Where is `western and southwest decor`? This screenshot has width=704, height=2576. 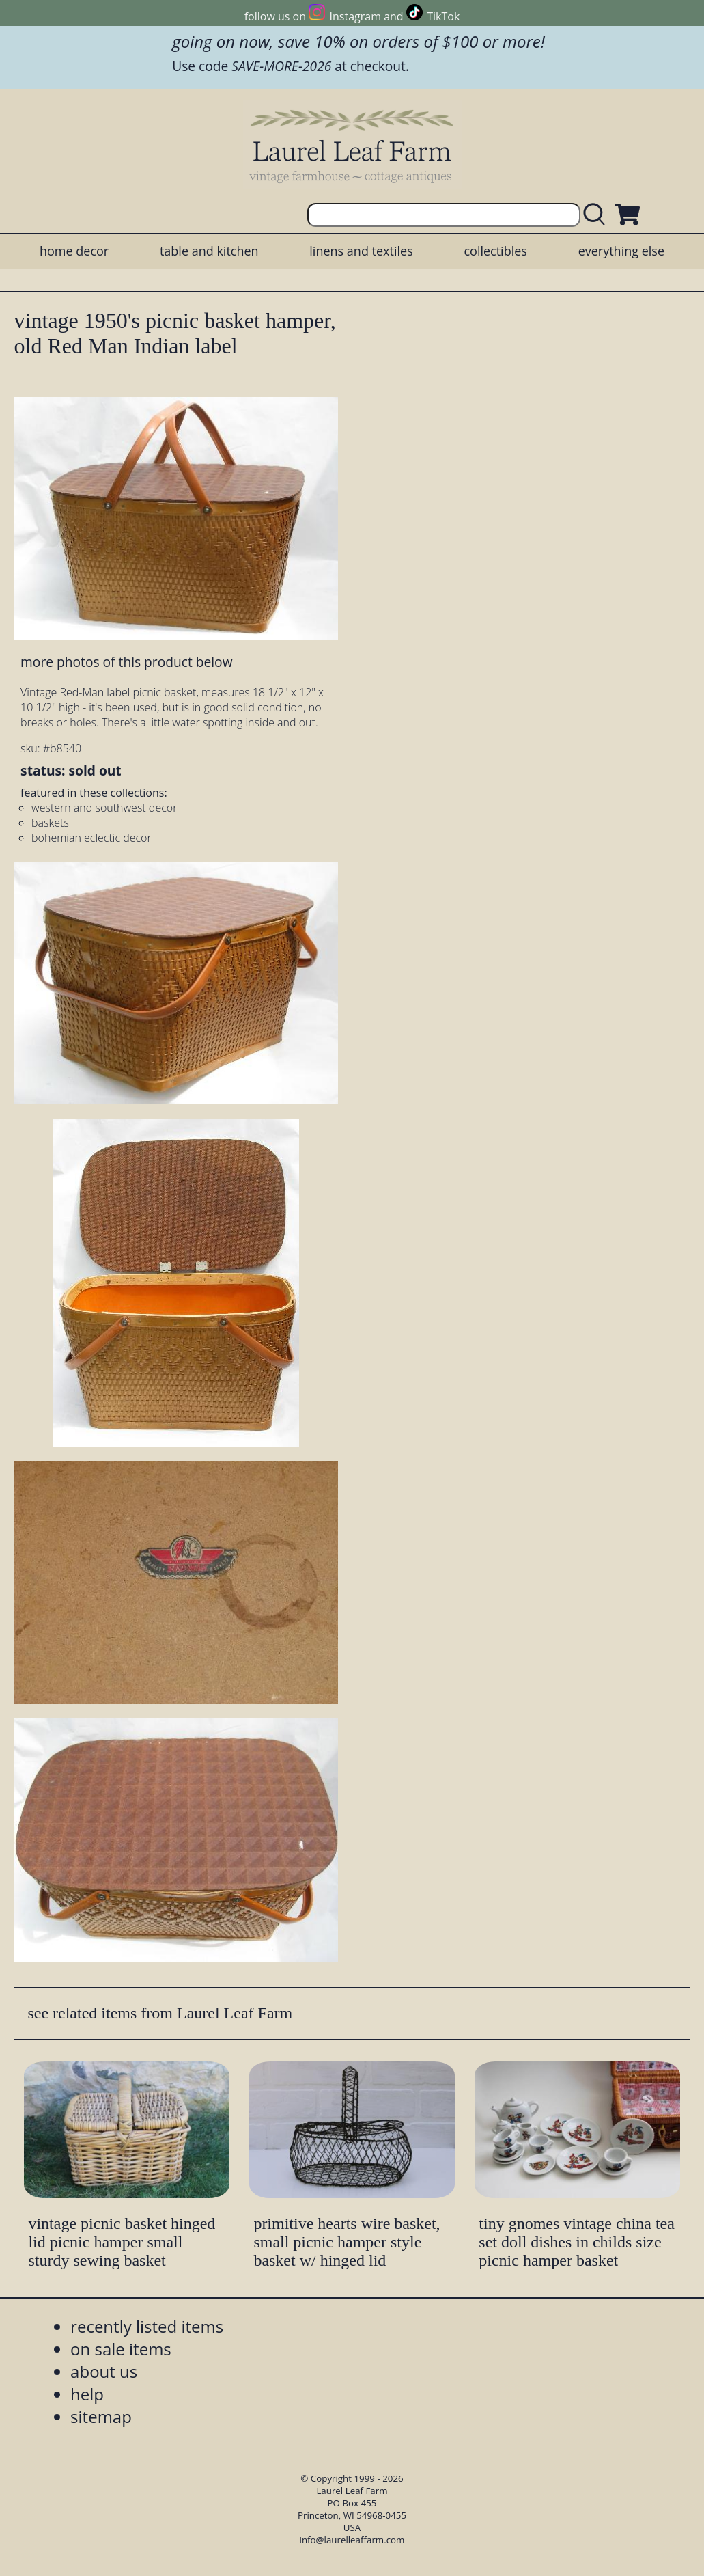
western and southwest decor is located at coordinates (104, 807).